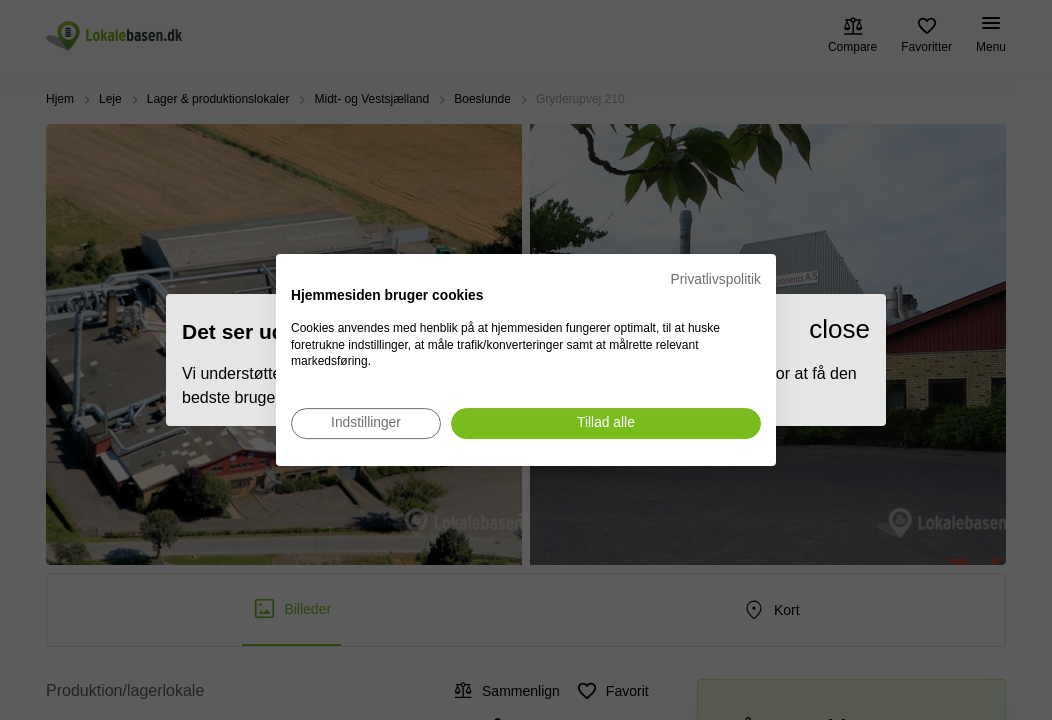 This screenshot has width=1052, height=720. Describe the element at coordinates (606, 423) in the screenshot. I see `[Accepter alle cookies]` at that location.